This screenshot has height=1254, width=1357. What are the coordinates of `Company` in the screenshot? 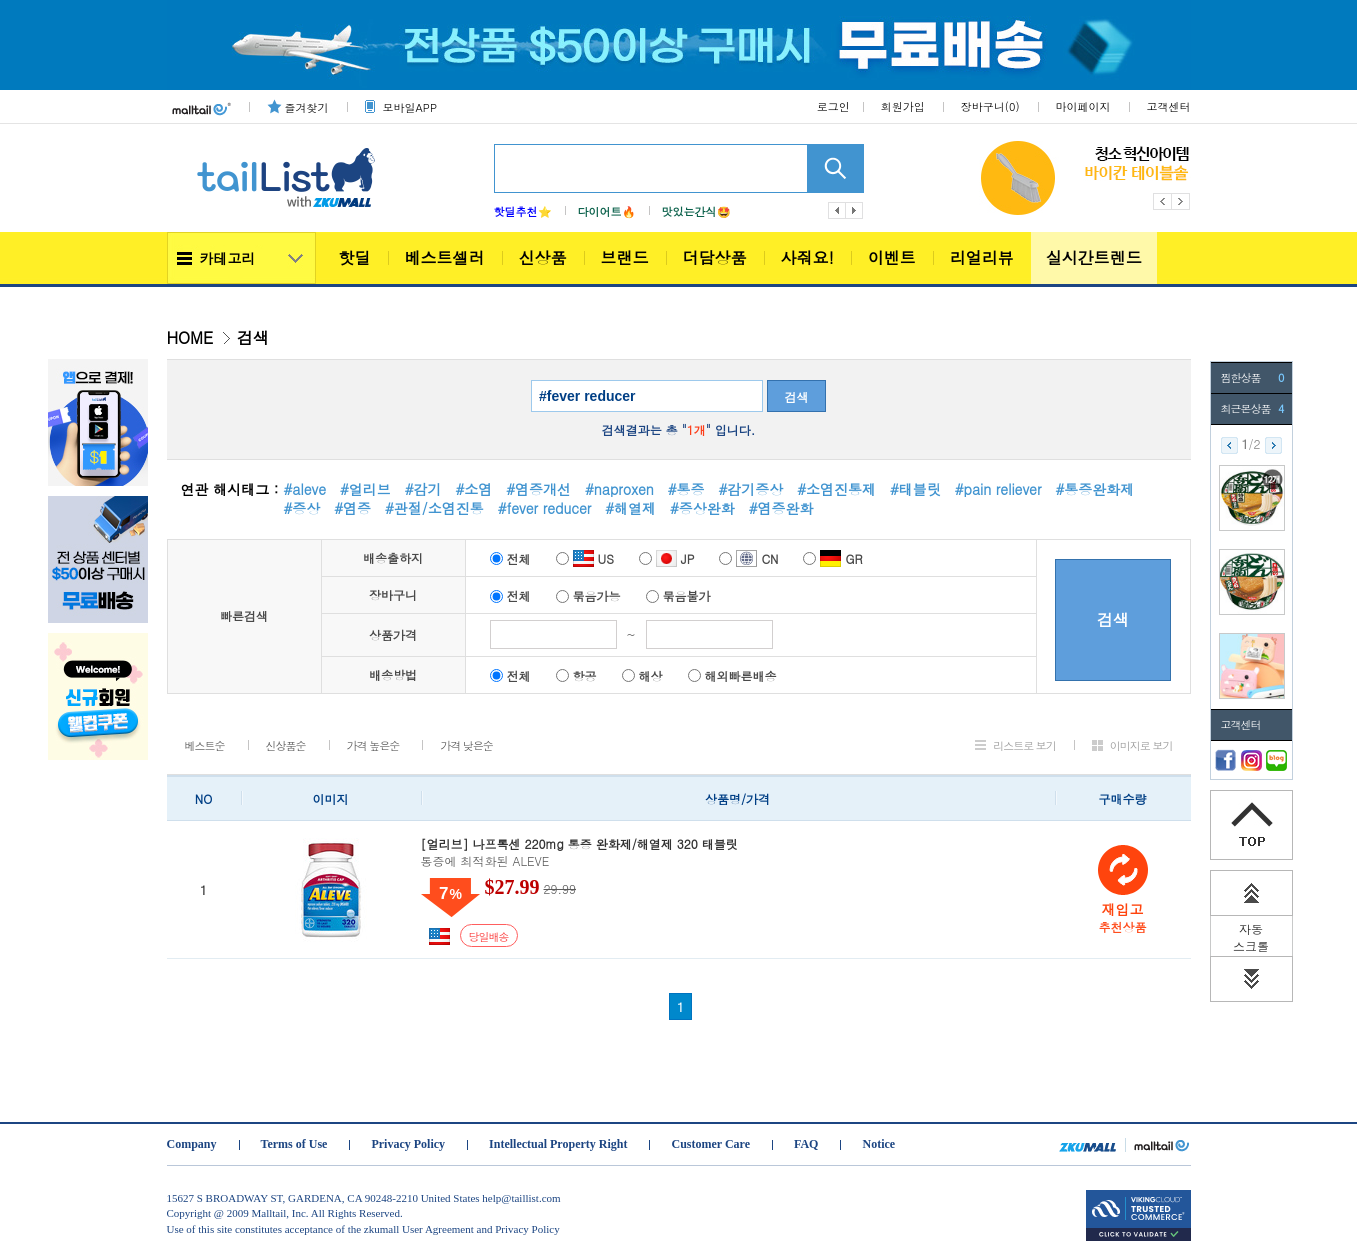 It's located at (192, 1144).